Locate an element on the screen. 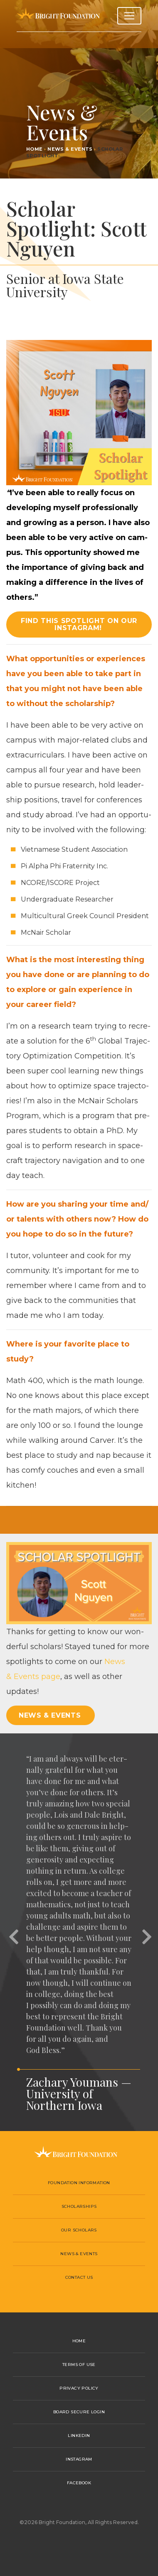 The image size is (158, 2576). Bright Foundation is located at coordinates (58, 15).